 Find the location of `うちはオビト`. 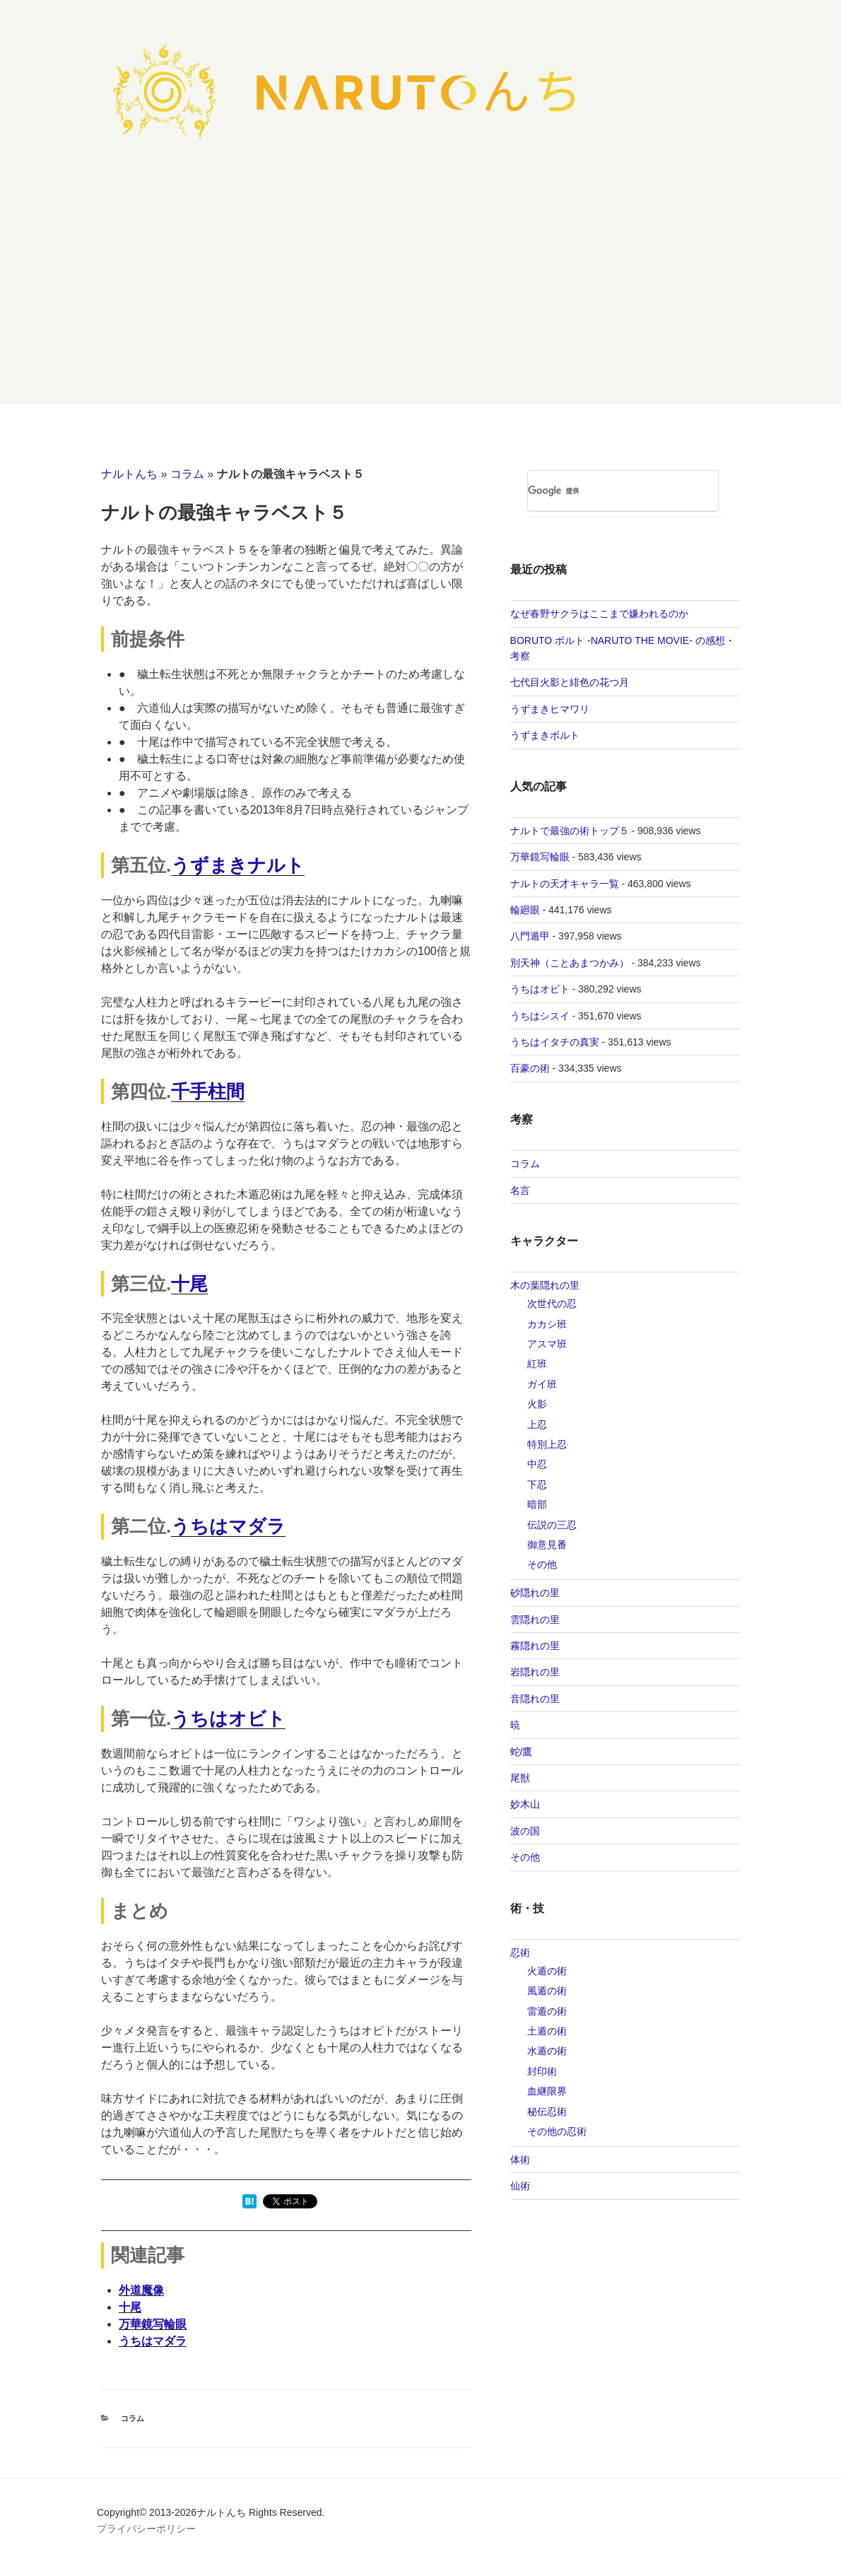

うちはオビト is located at coordinates (228, 1718).